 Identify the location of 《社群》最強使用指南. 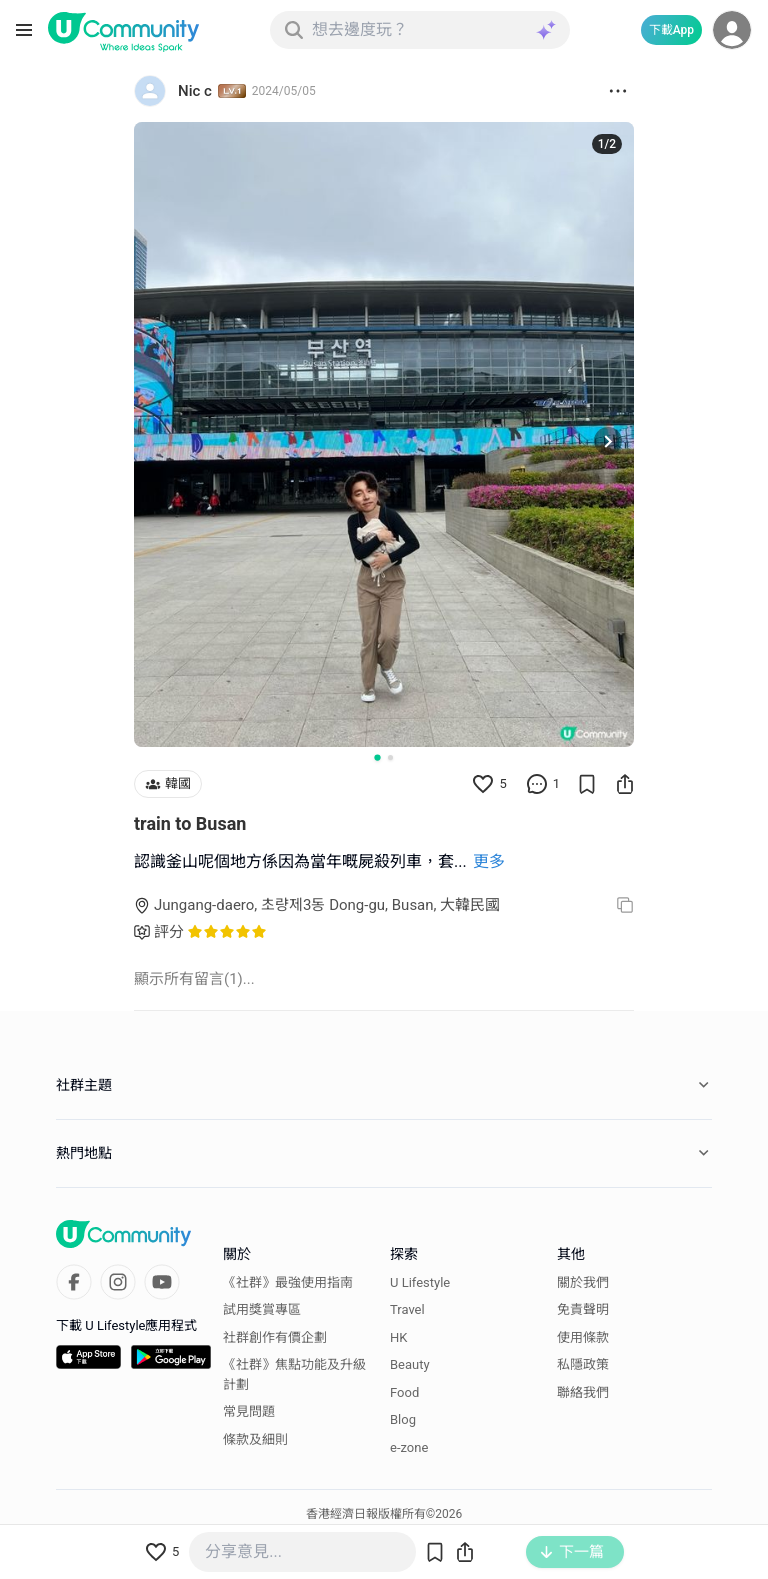
(288, 1282).